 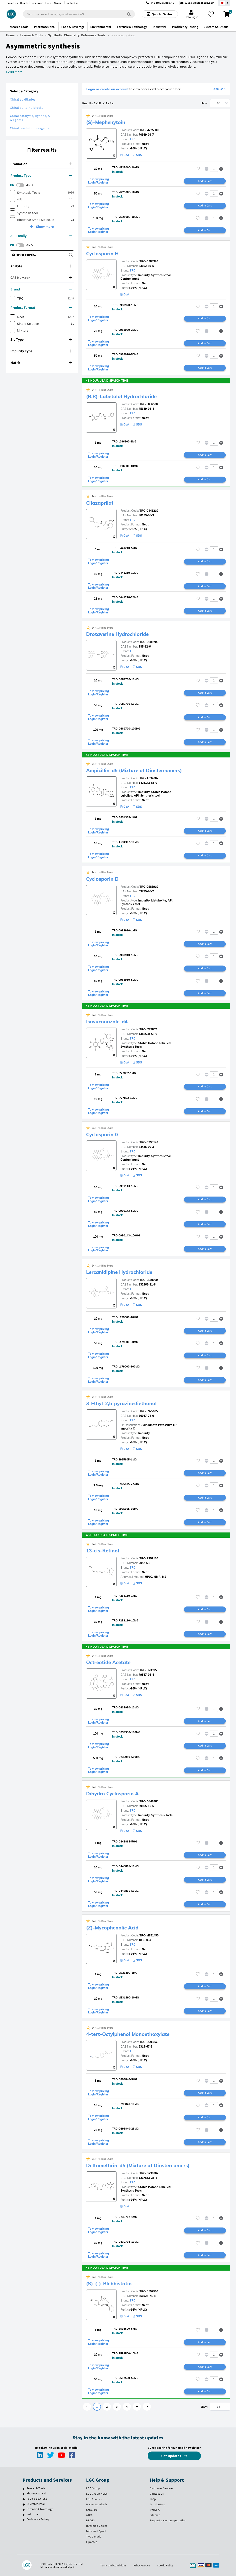 I want to click on About us, so click(x=12, y=2).